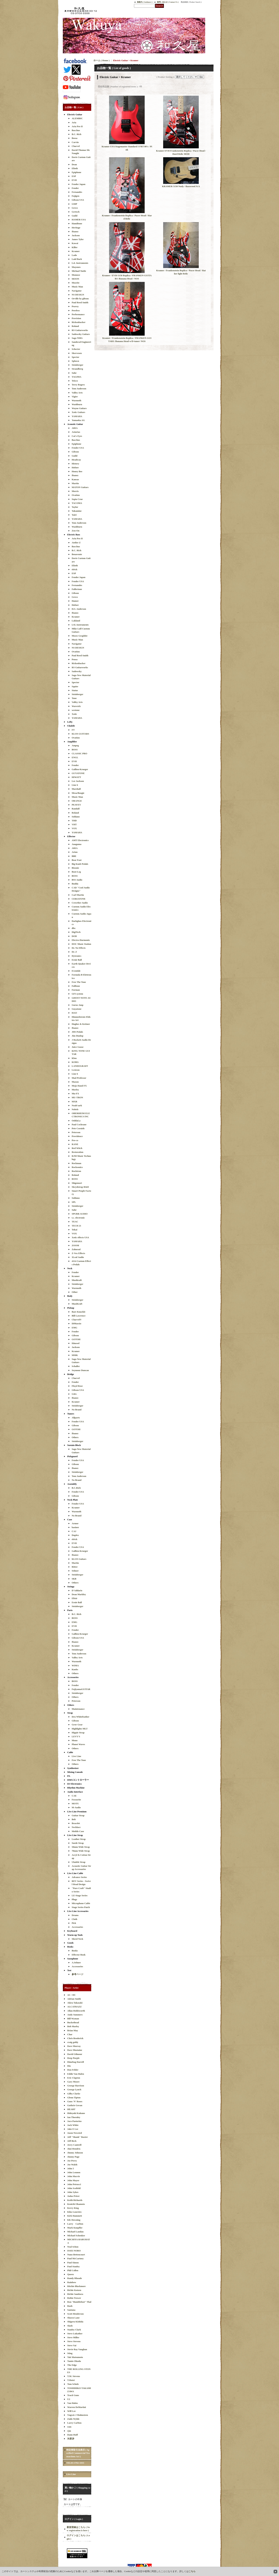  Describe the element at coordinates (74, 2054) in the screenshot. I see `David Gilmour` at that location.